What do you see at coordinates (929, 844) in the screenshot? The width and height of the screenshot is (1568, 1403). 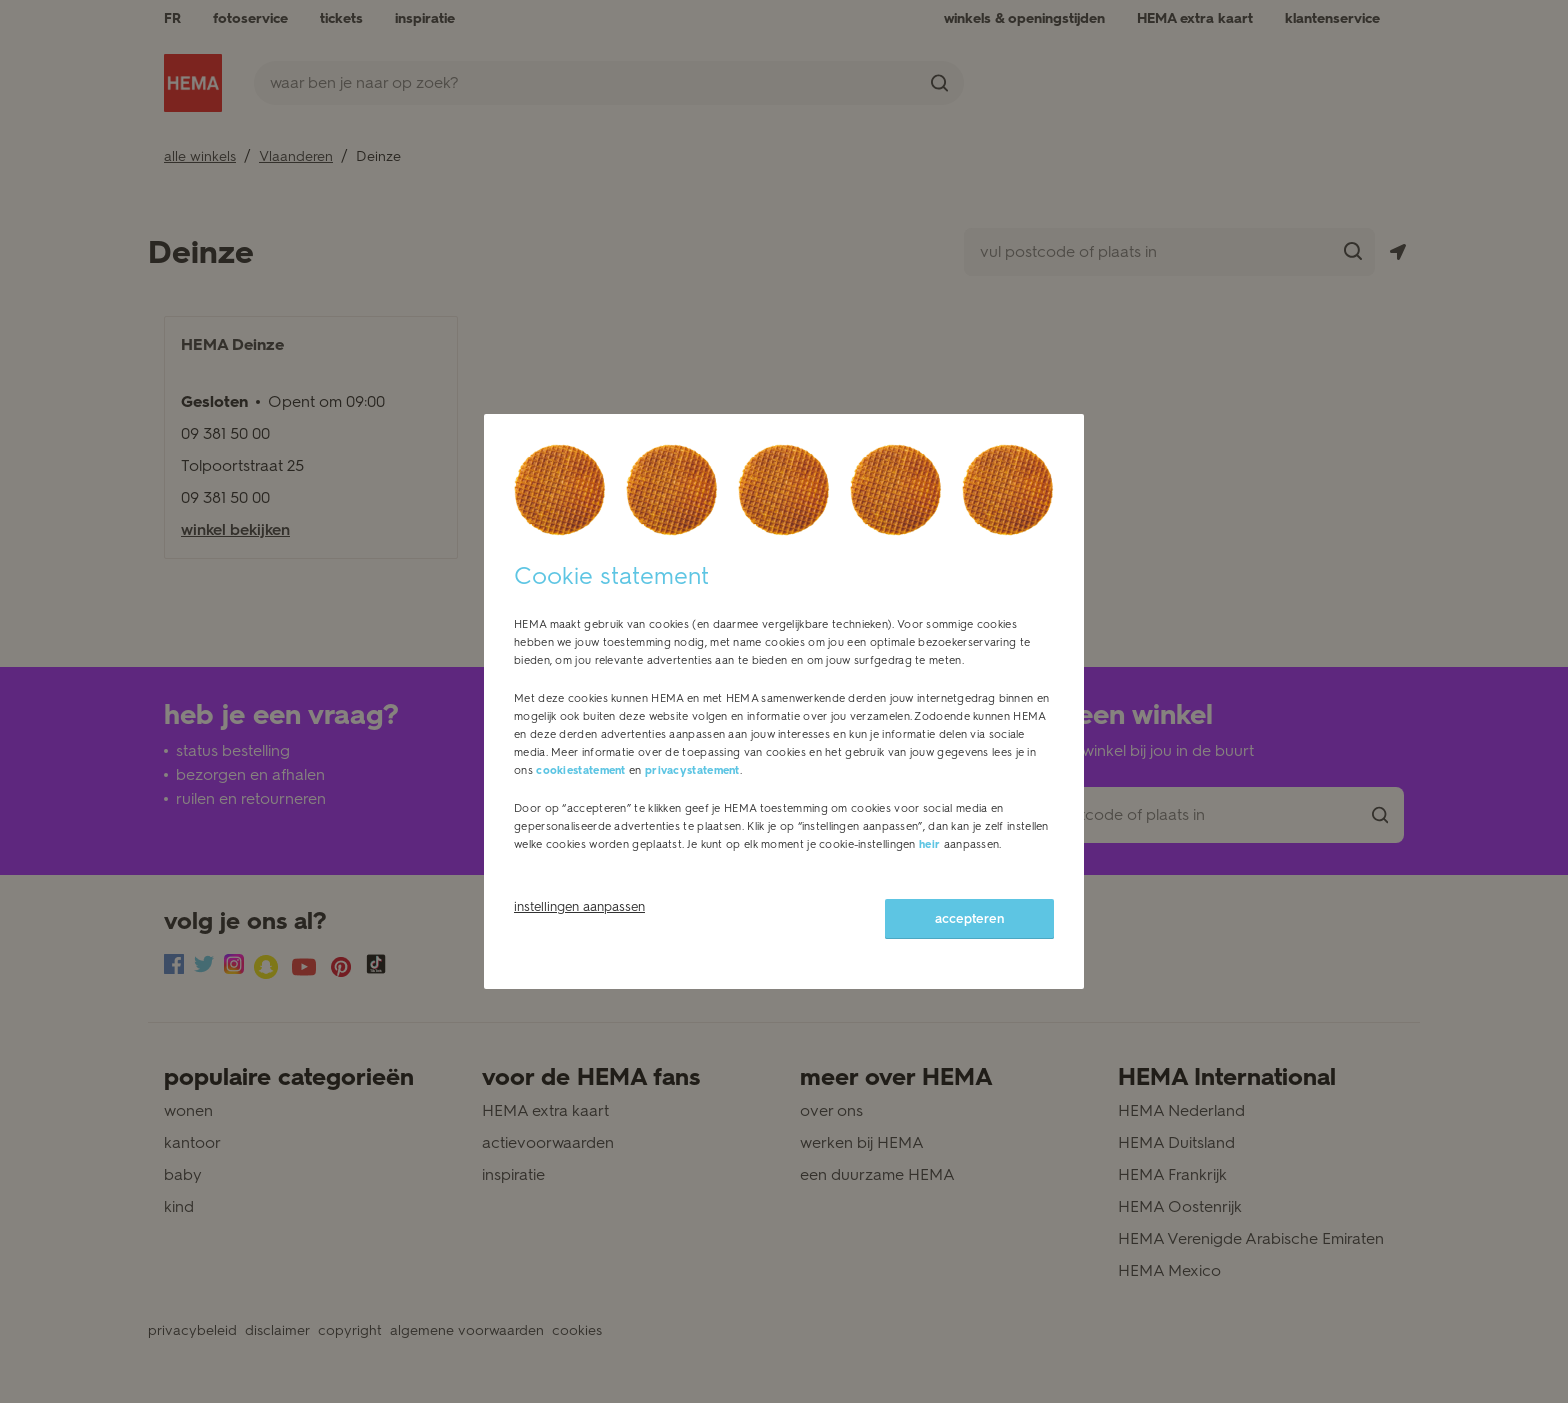 I see `heir` at bounding box center [929, 844].